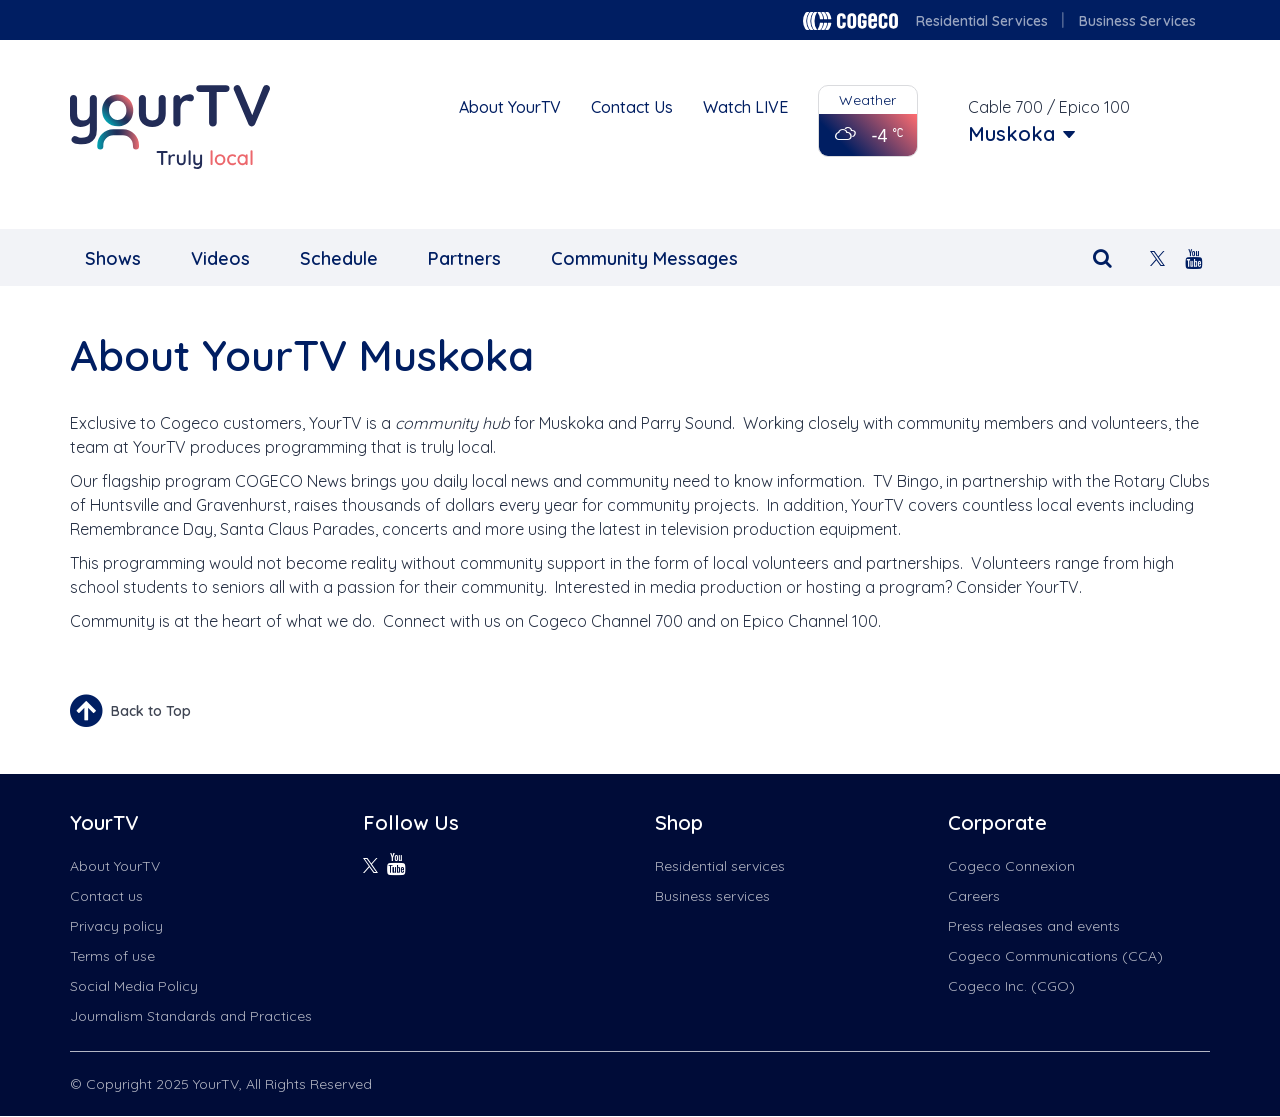 This screenshot has height=1117, width=1280. What do you see at coordinates (632, 107) in the screenshot?
I see `Contact Us` at bounding box center [632, 107].